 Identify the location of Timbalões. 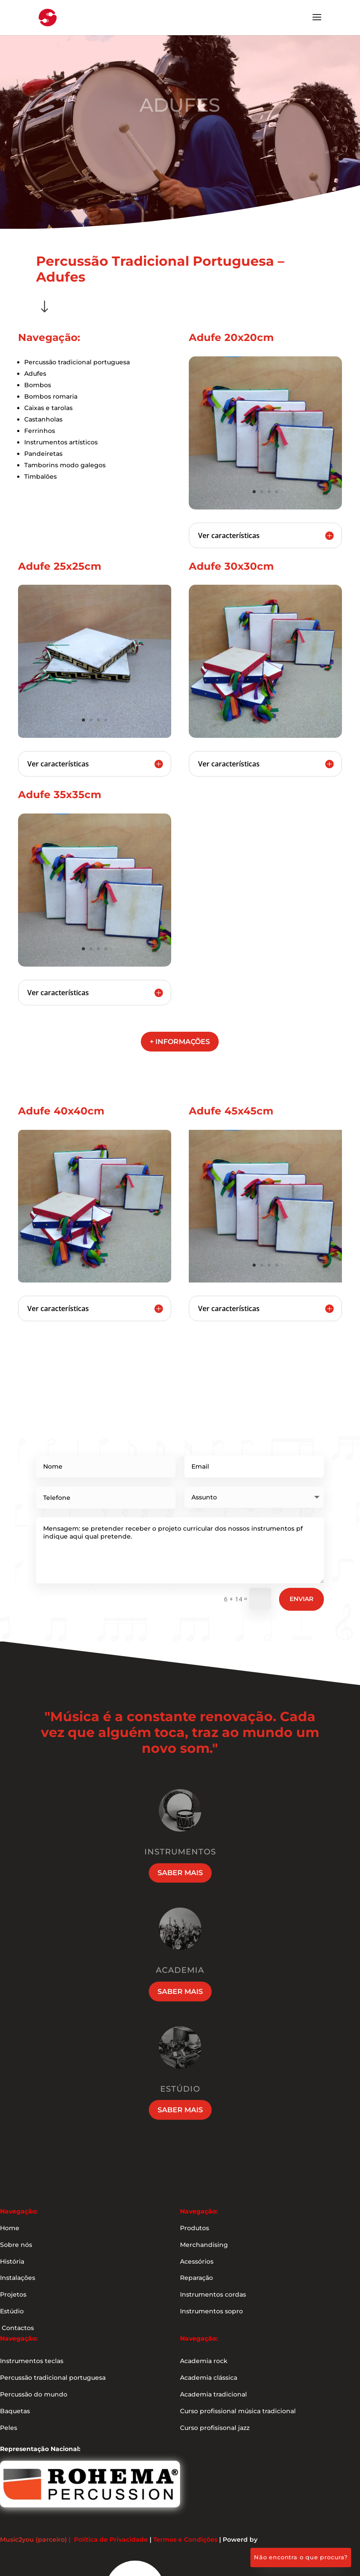
(40, 476).